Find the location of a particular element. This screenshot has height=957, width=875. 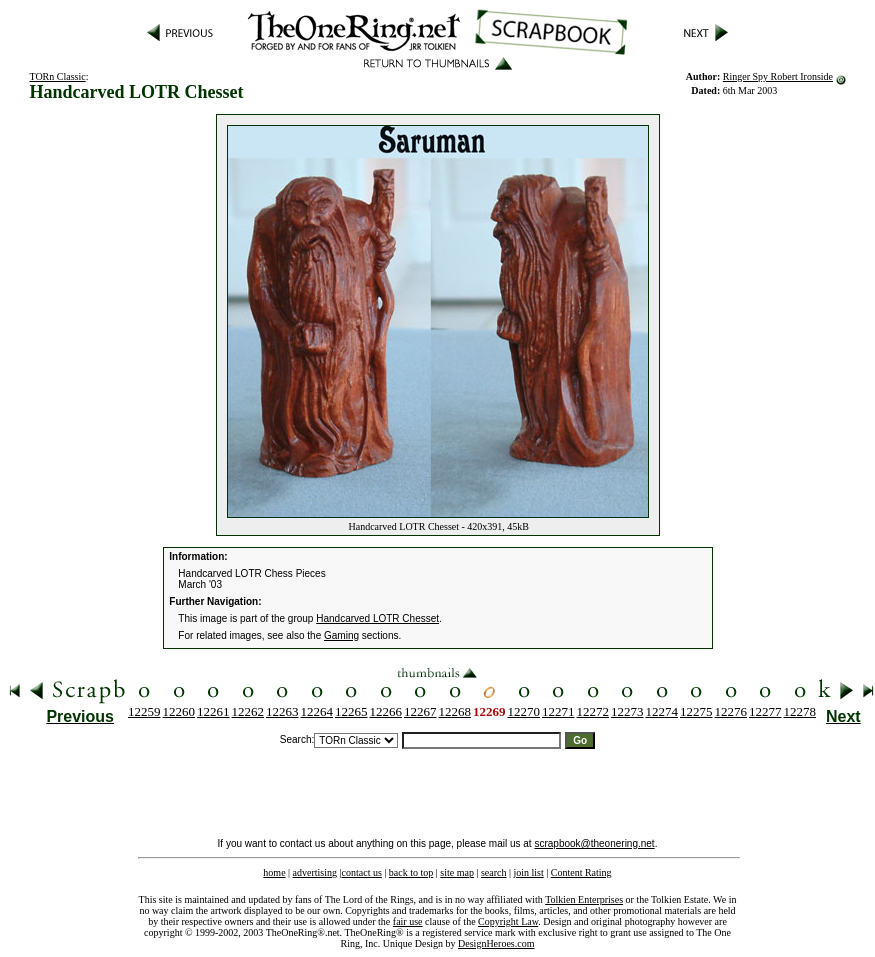

home is located at coordinates (274, 872).